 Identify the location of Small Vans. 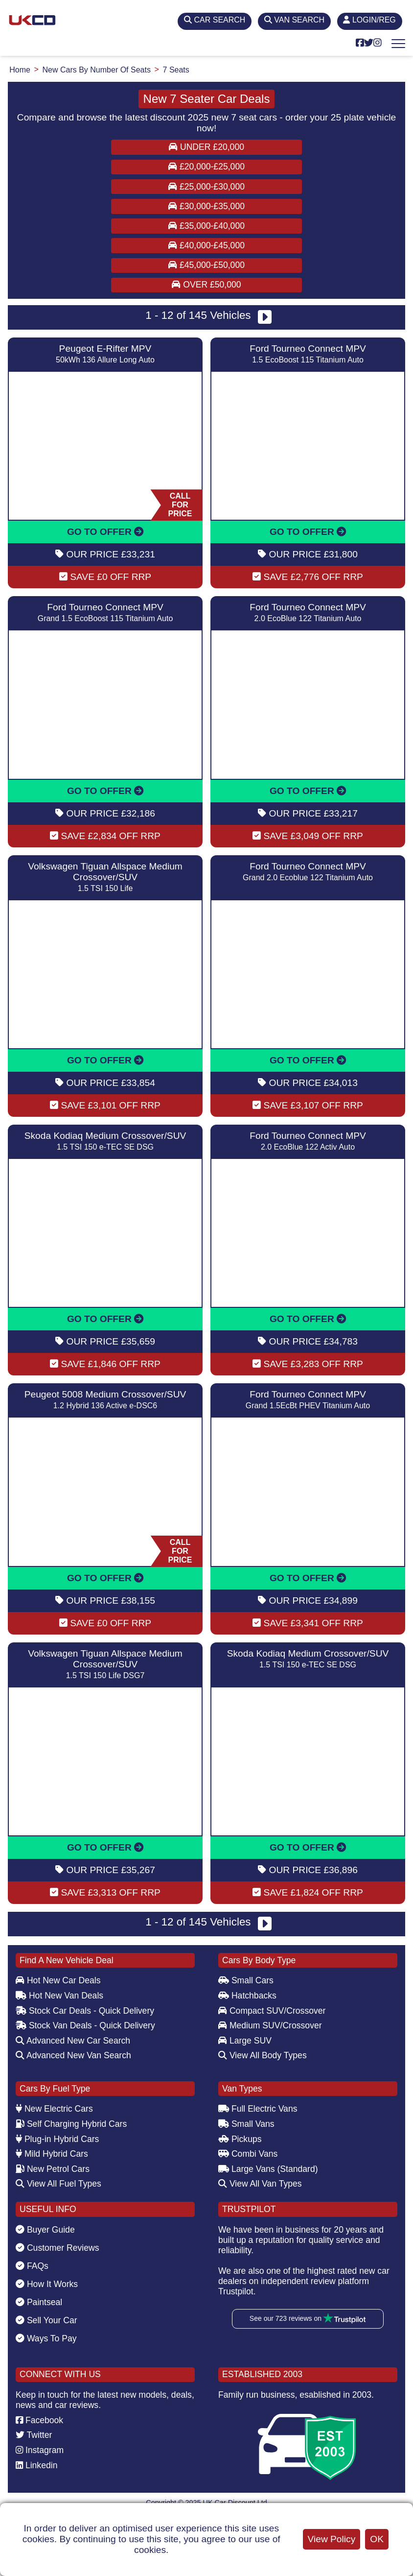
(246, 2124).